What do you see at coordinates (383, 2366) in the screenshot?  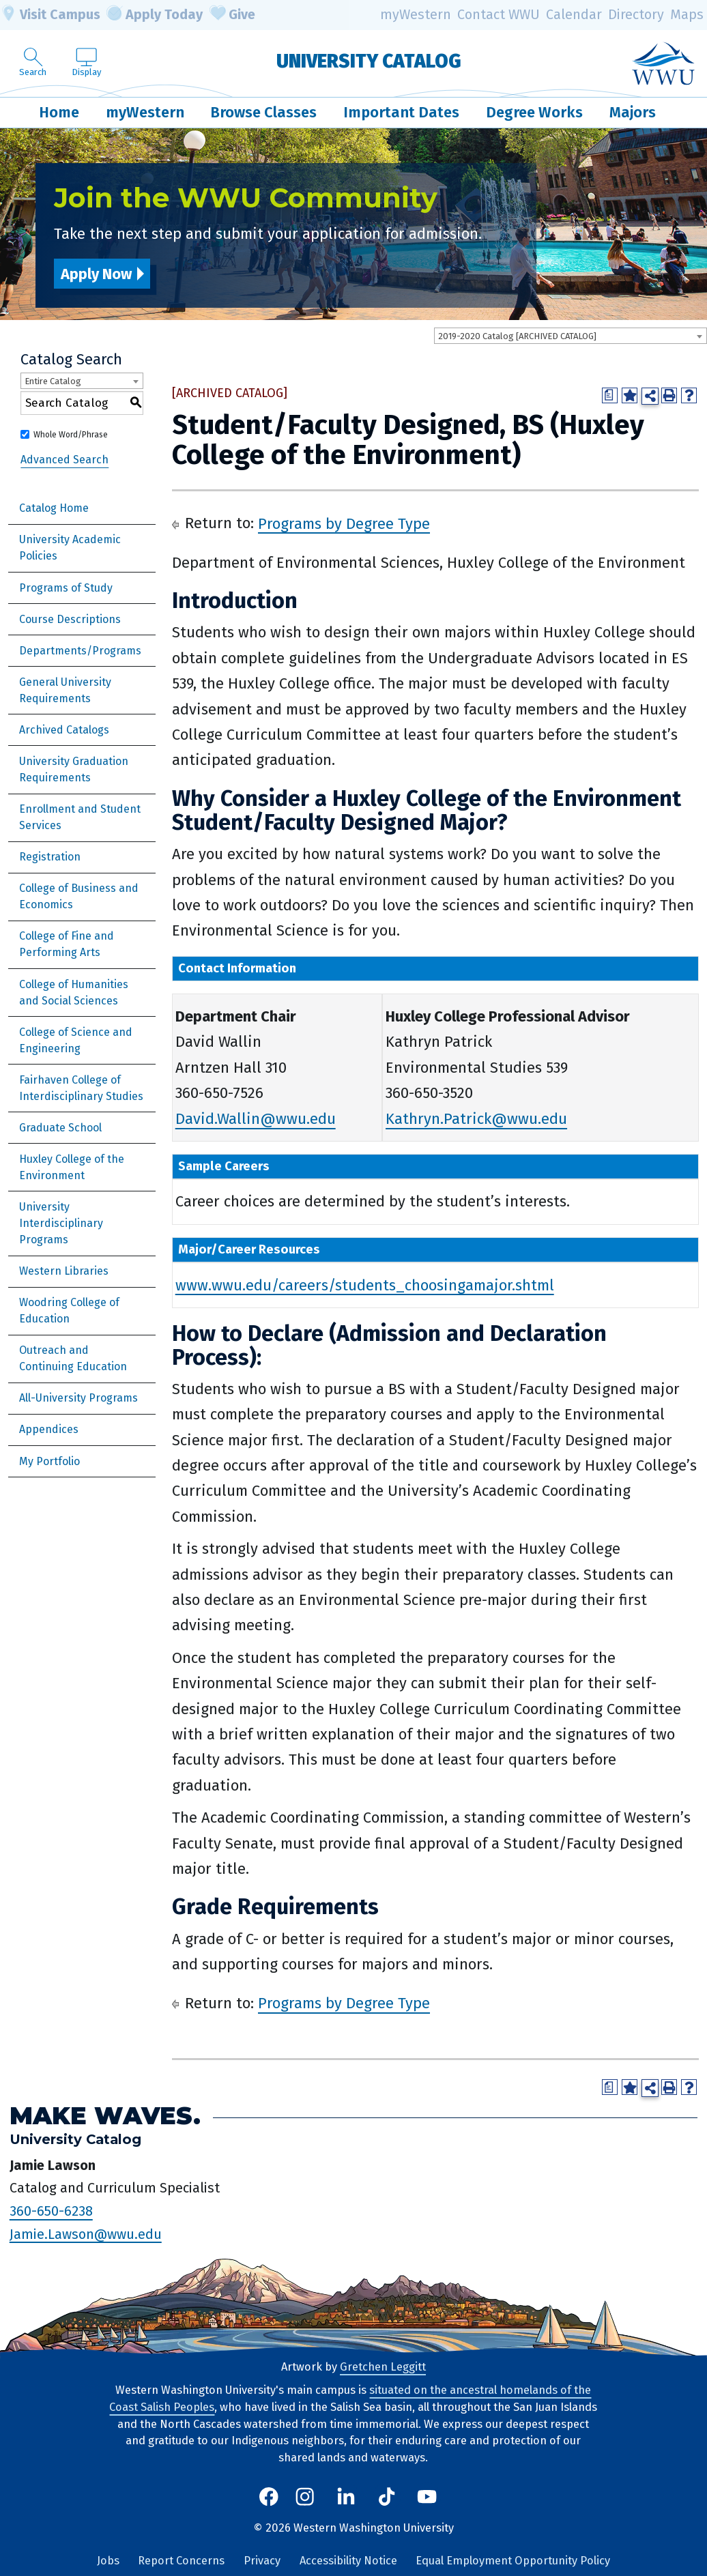 I see `Gretchen Leggitt` at bounding box center [383, 2366].